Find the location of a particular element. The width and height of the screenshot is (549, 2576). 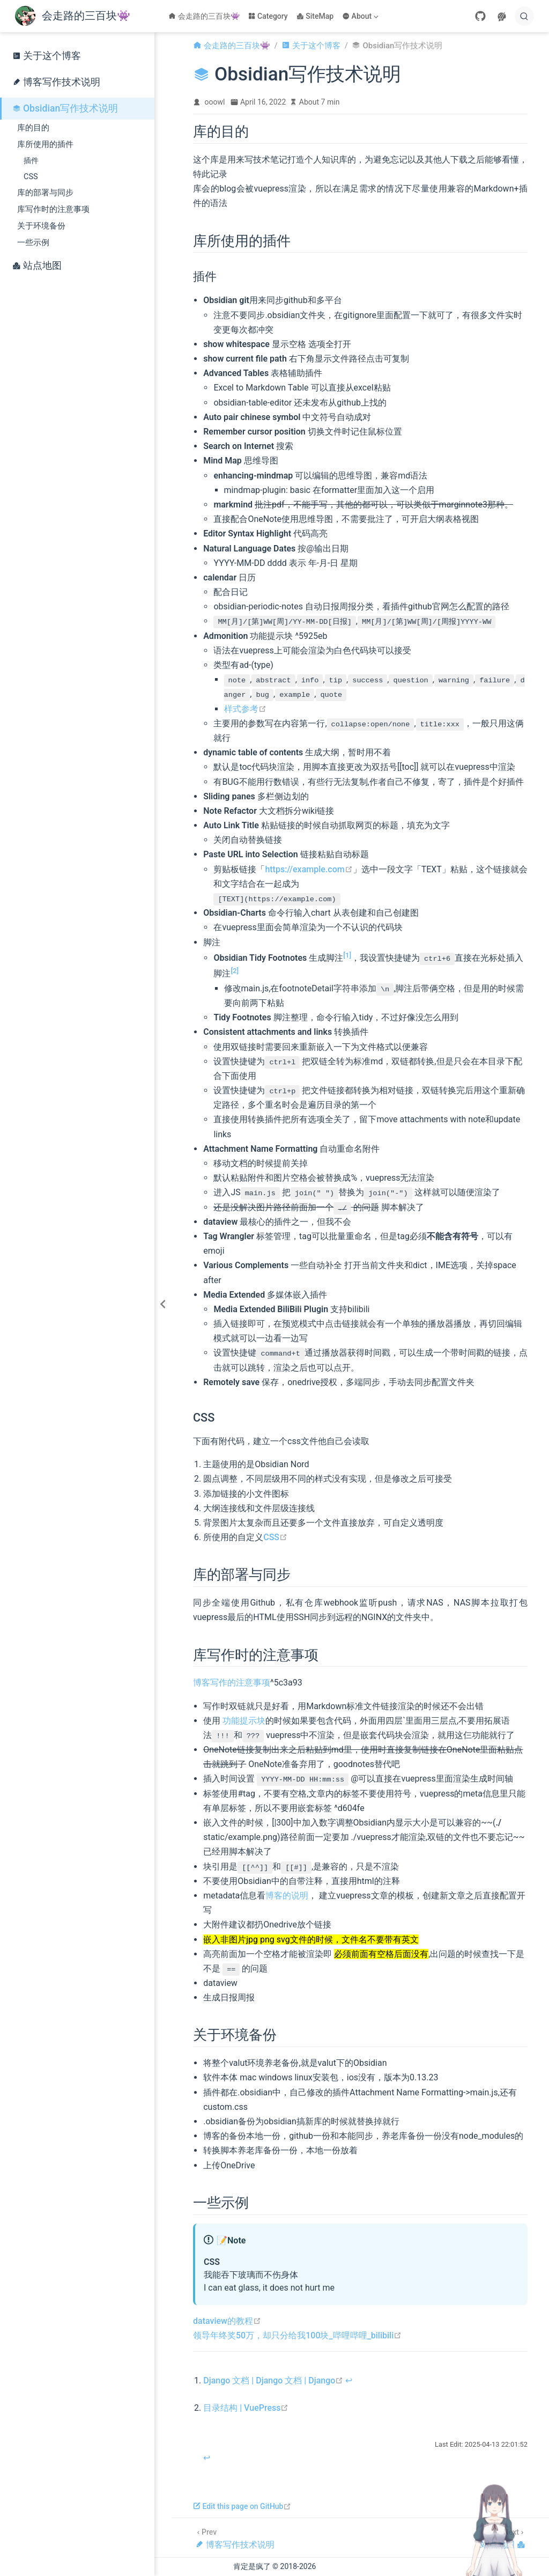

[站点地图] is located at coordinates (503, 2537).